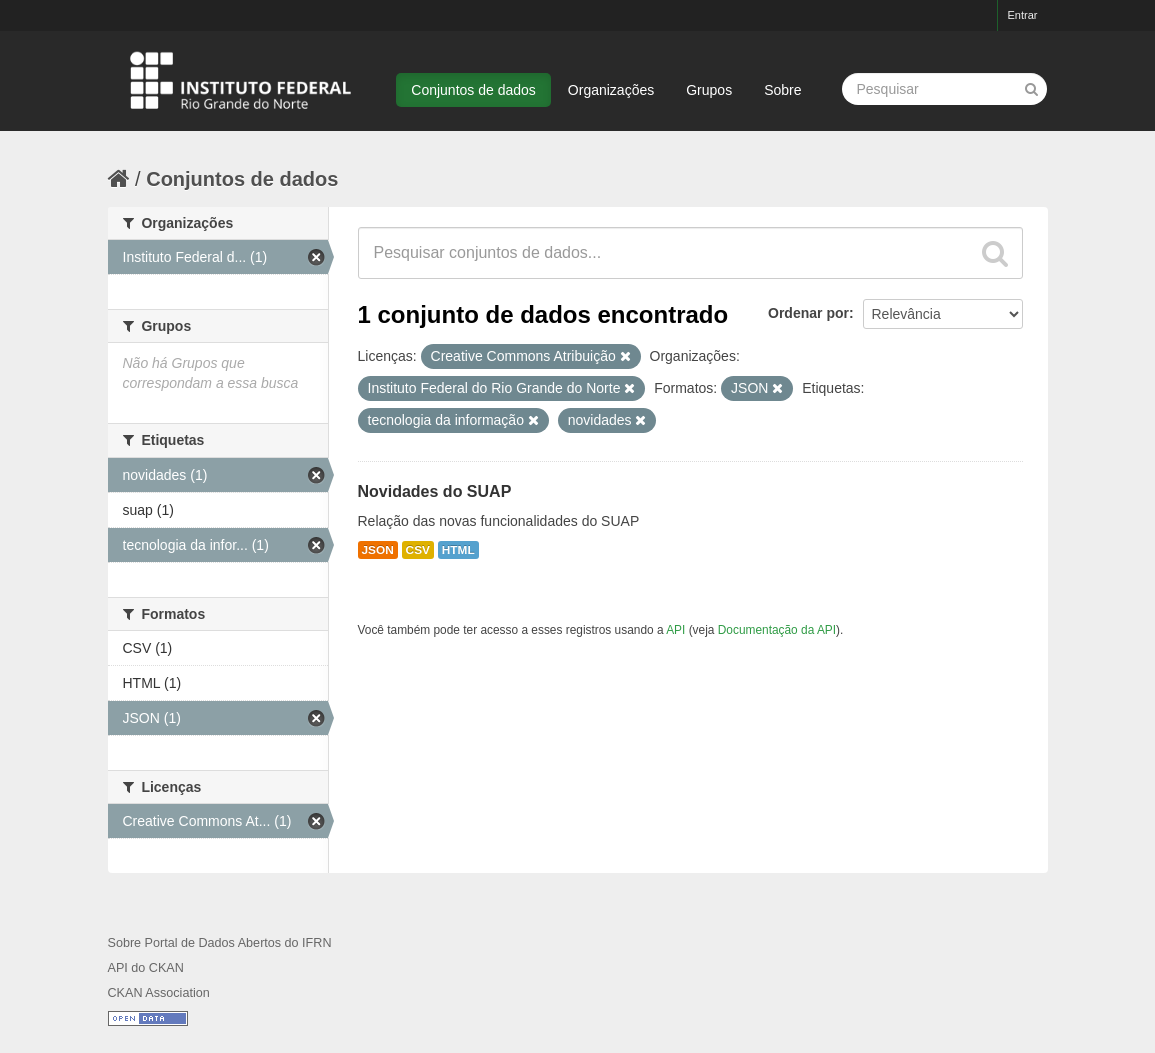 The height and width of the screenshot is (1053, 1155). I want to click on Documentação da API, so click(777, 630).